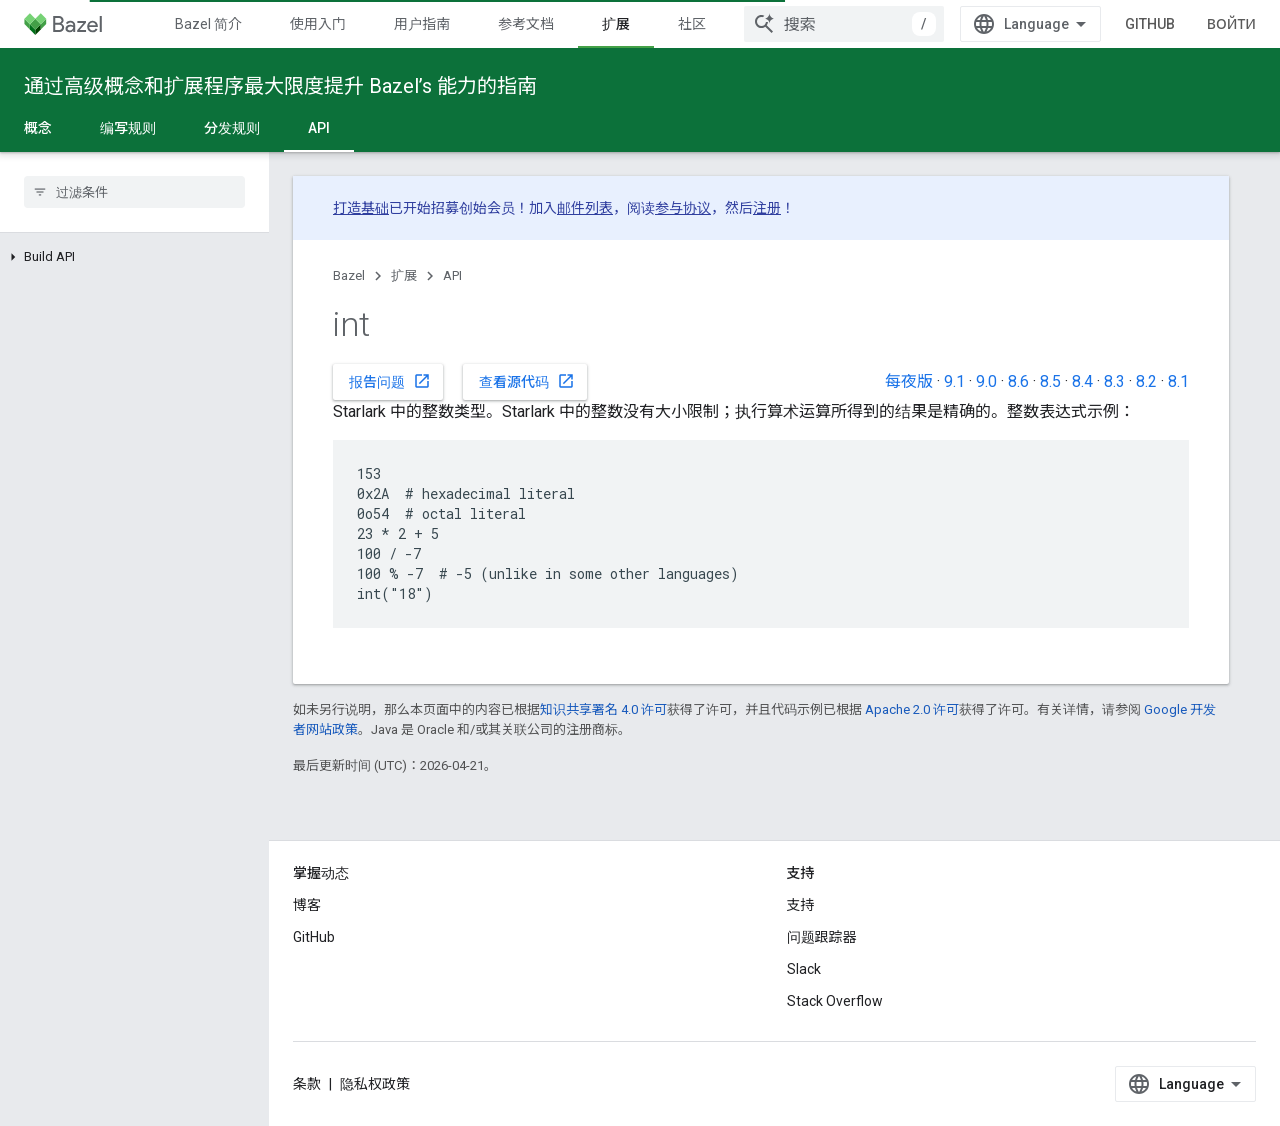 The width and height of the screenshot is (1280, 1126). What do you see at coordinates (208, 24) in the screenshot?
I see `Bazel 简介` at bounding box center [208, 24].